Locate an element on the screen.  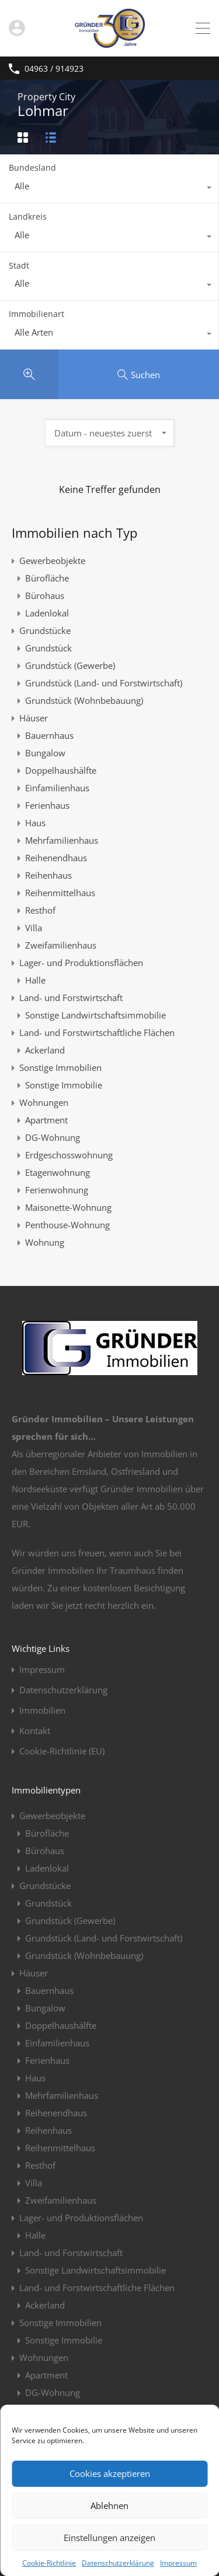
Grundstücke is located at coordinates (45, 630).